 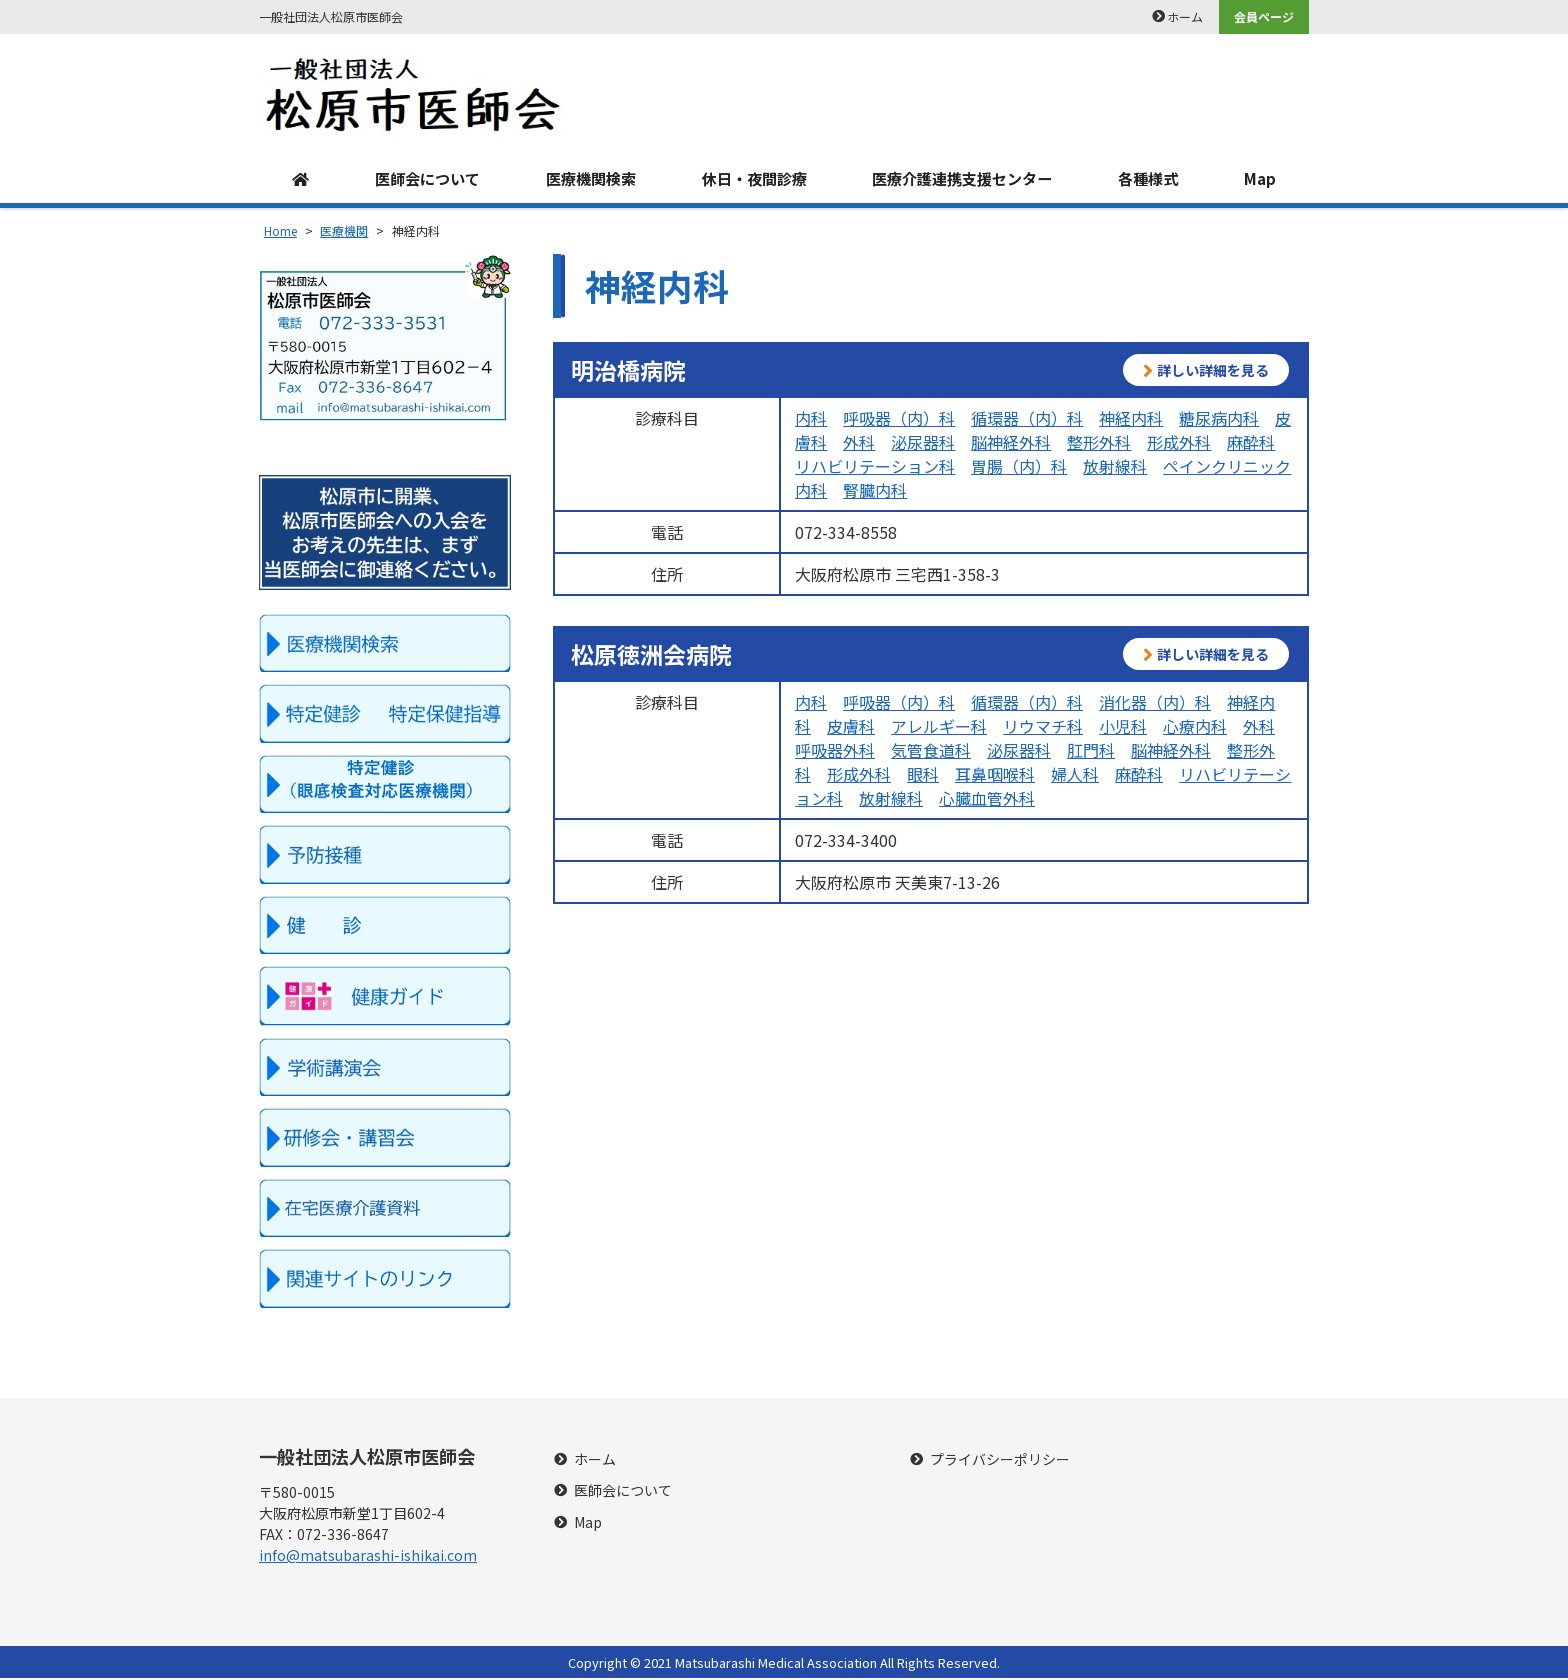 I want to click on 休日・夜間診療, so click(x=752, y=180).